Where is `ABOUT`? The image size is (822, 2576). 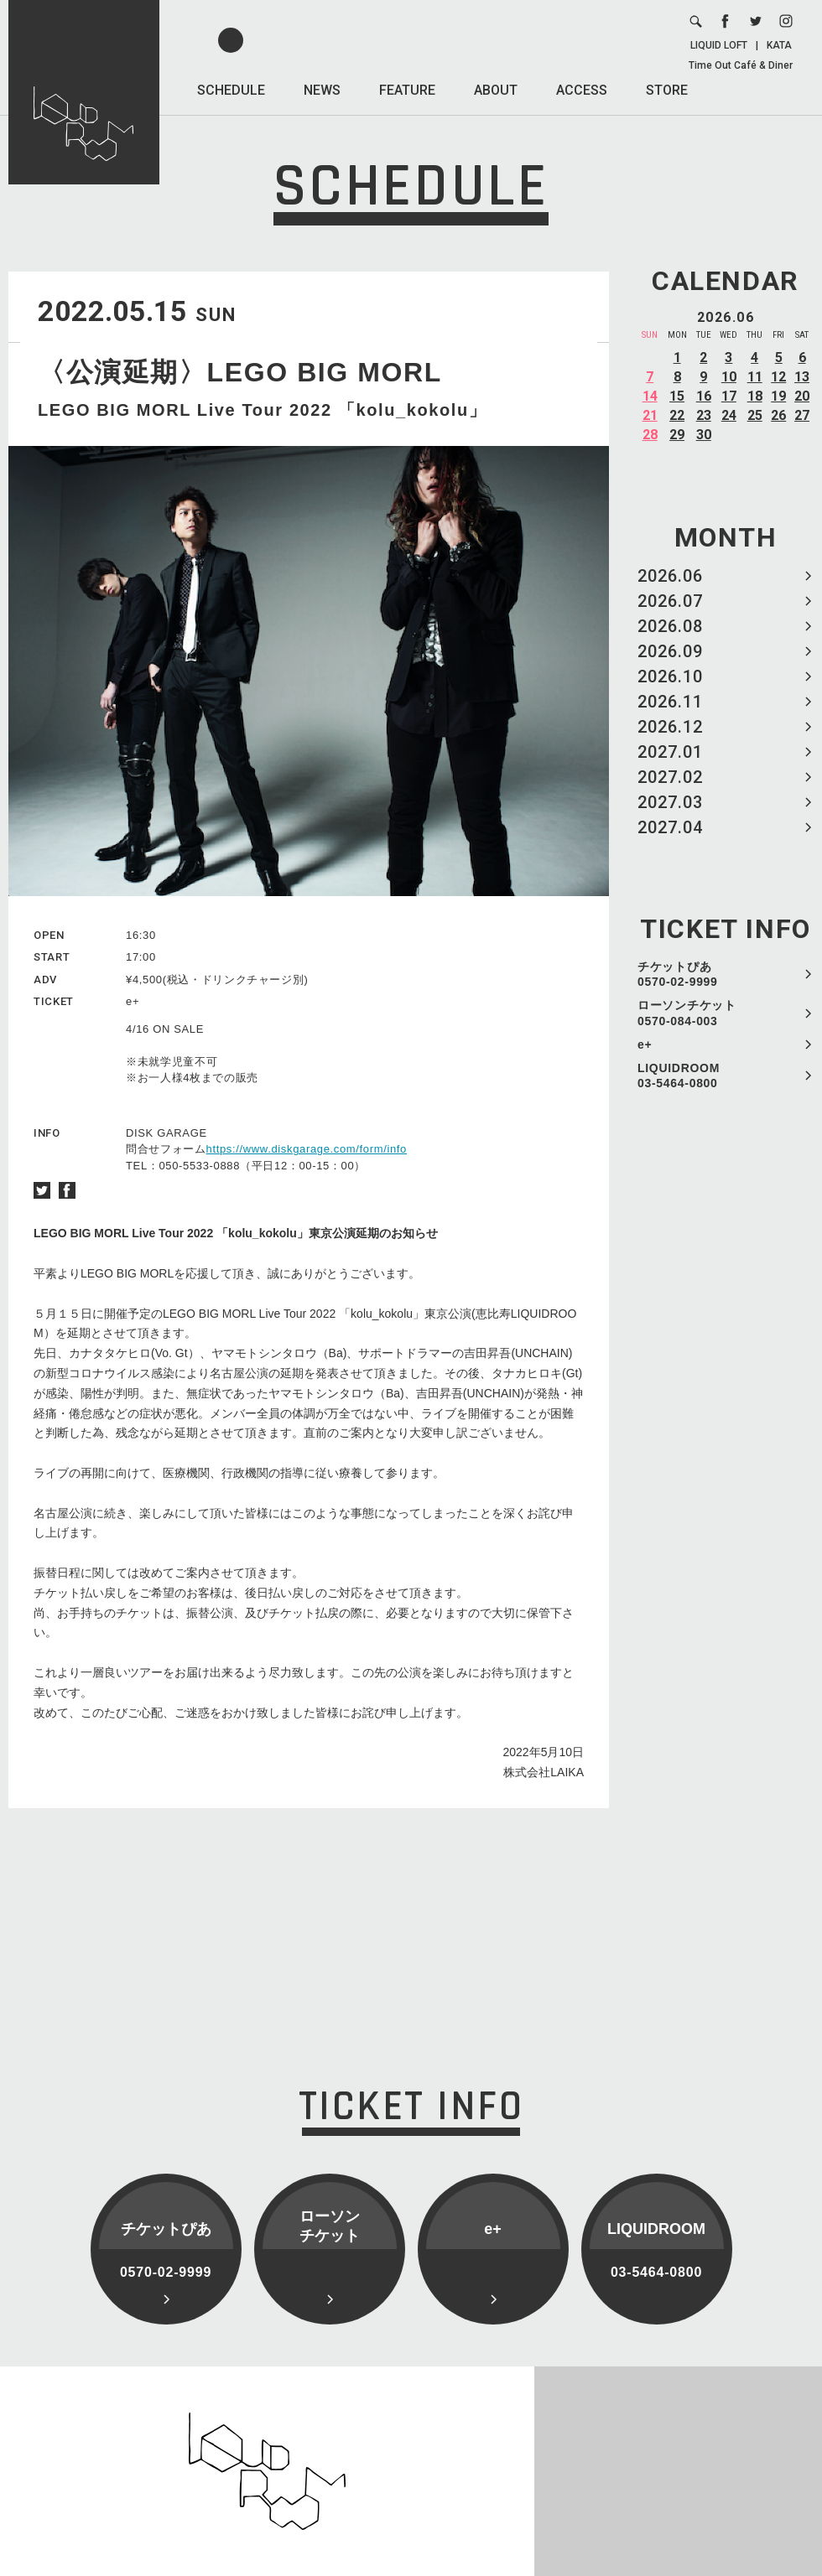
ABOUT is located at coordinates (496, 90).